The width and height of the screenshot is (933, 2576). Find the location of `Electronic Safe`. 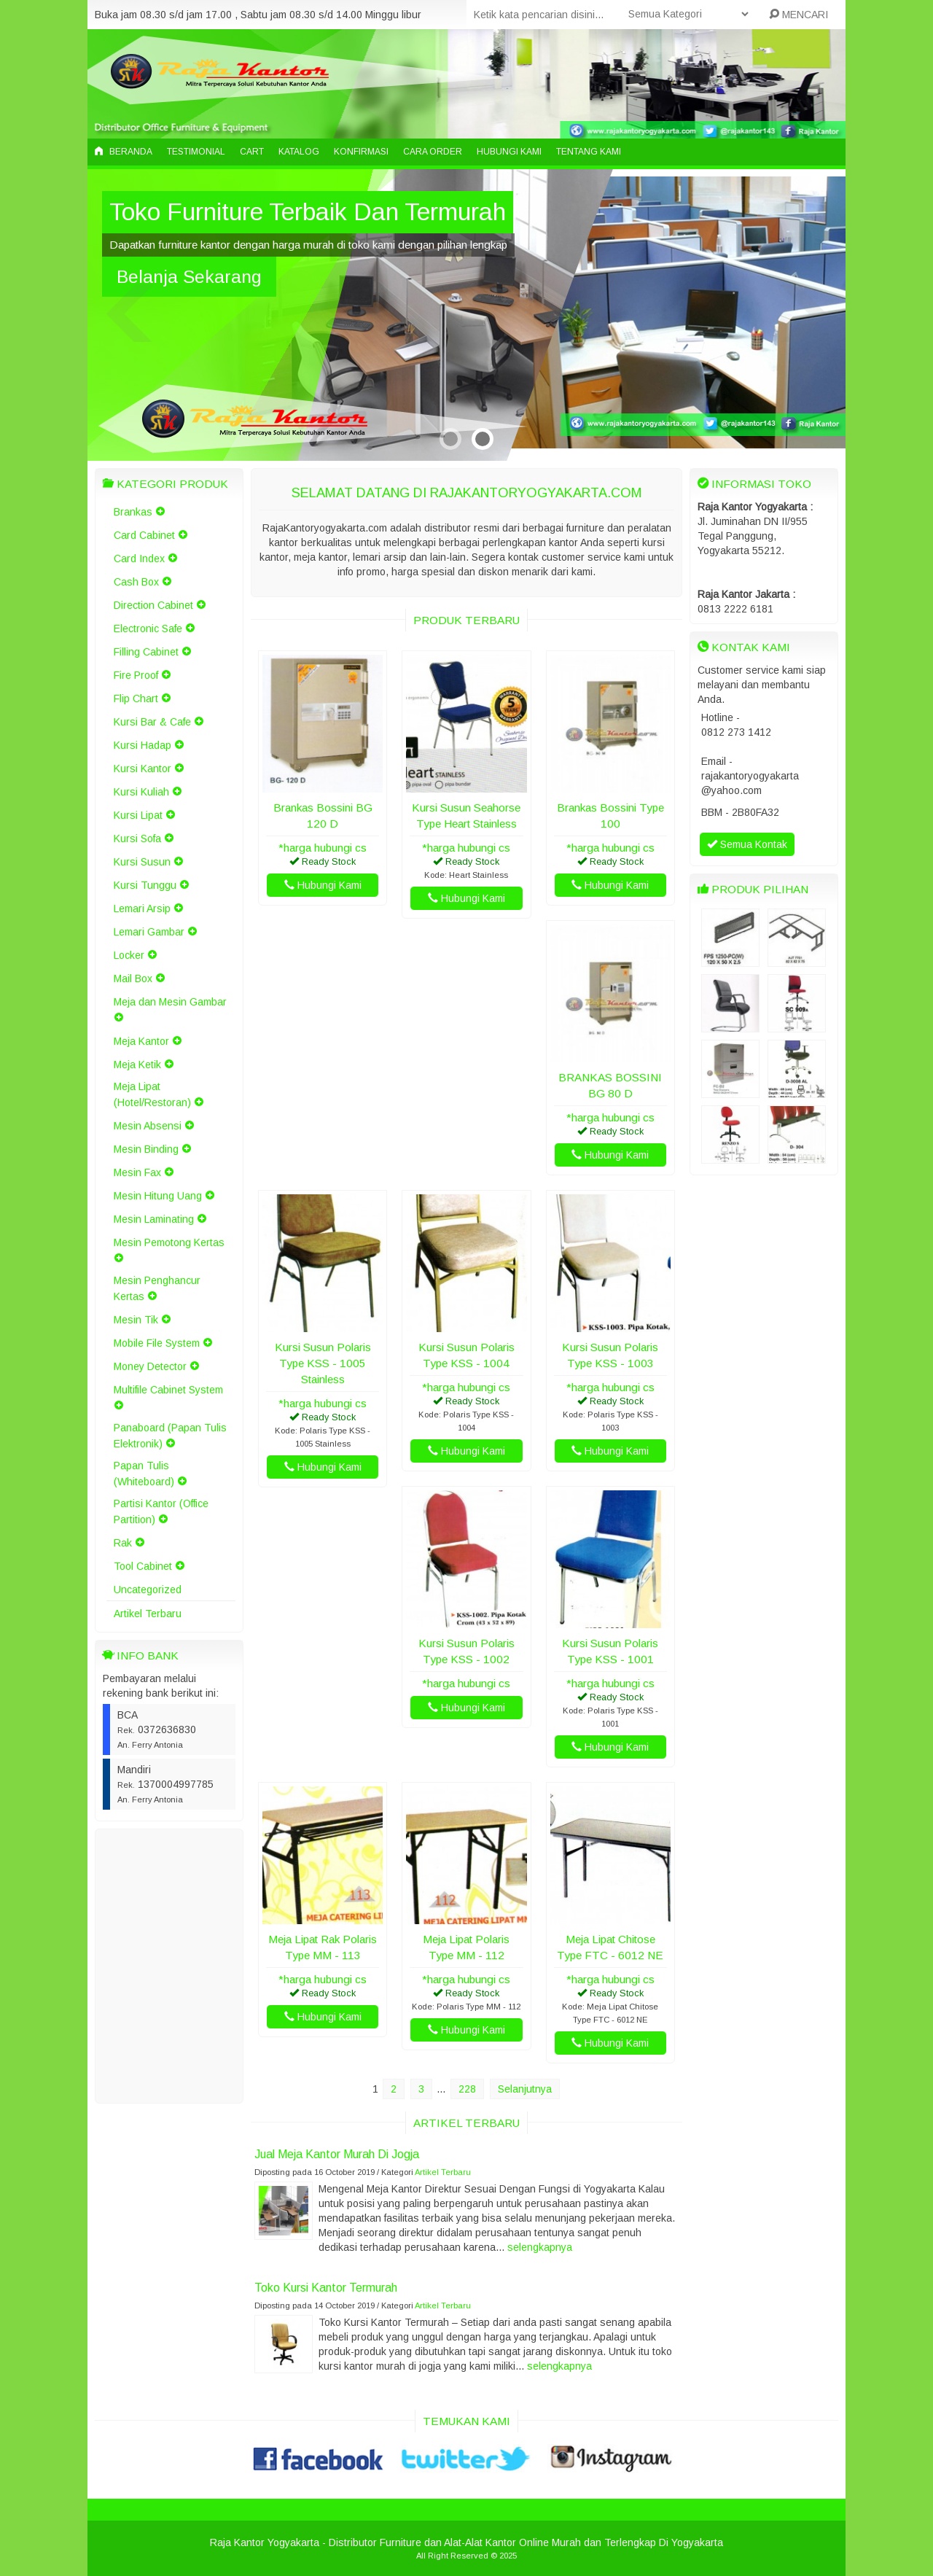

Electronic Safe is located at coordinates (148, 628).